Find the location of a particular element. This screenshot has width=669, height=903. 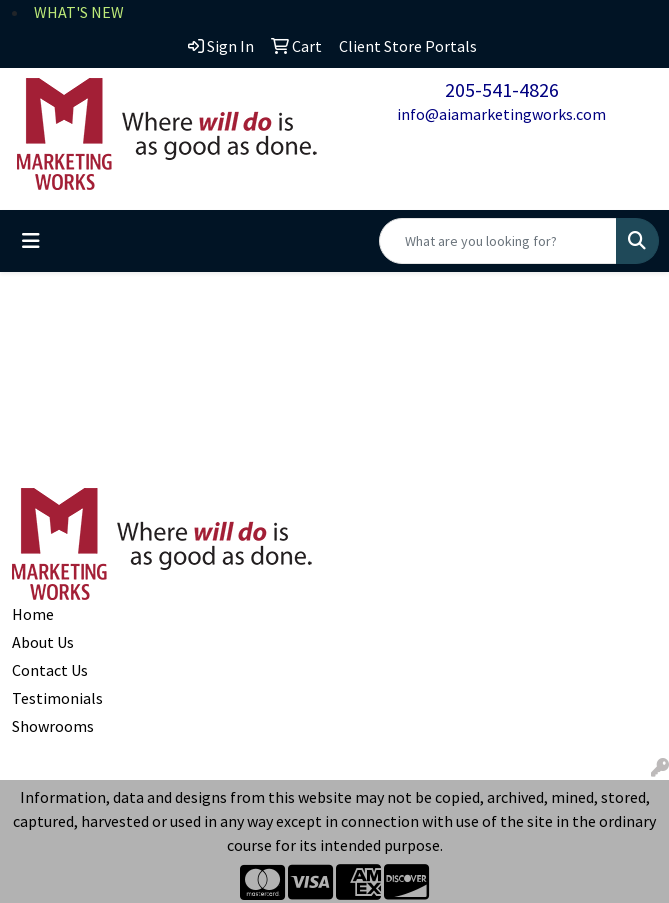

Home is located at coordinates (33, 614).